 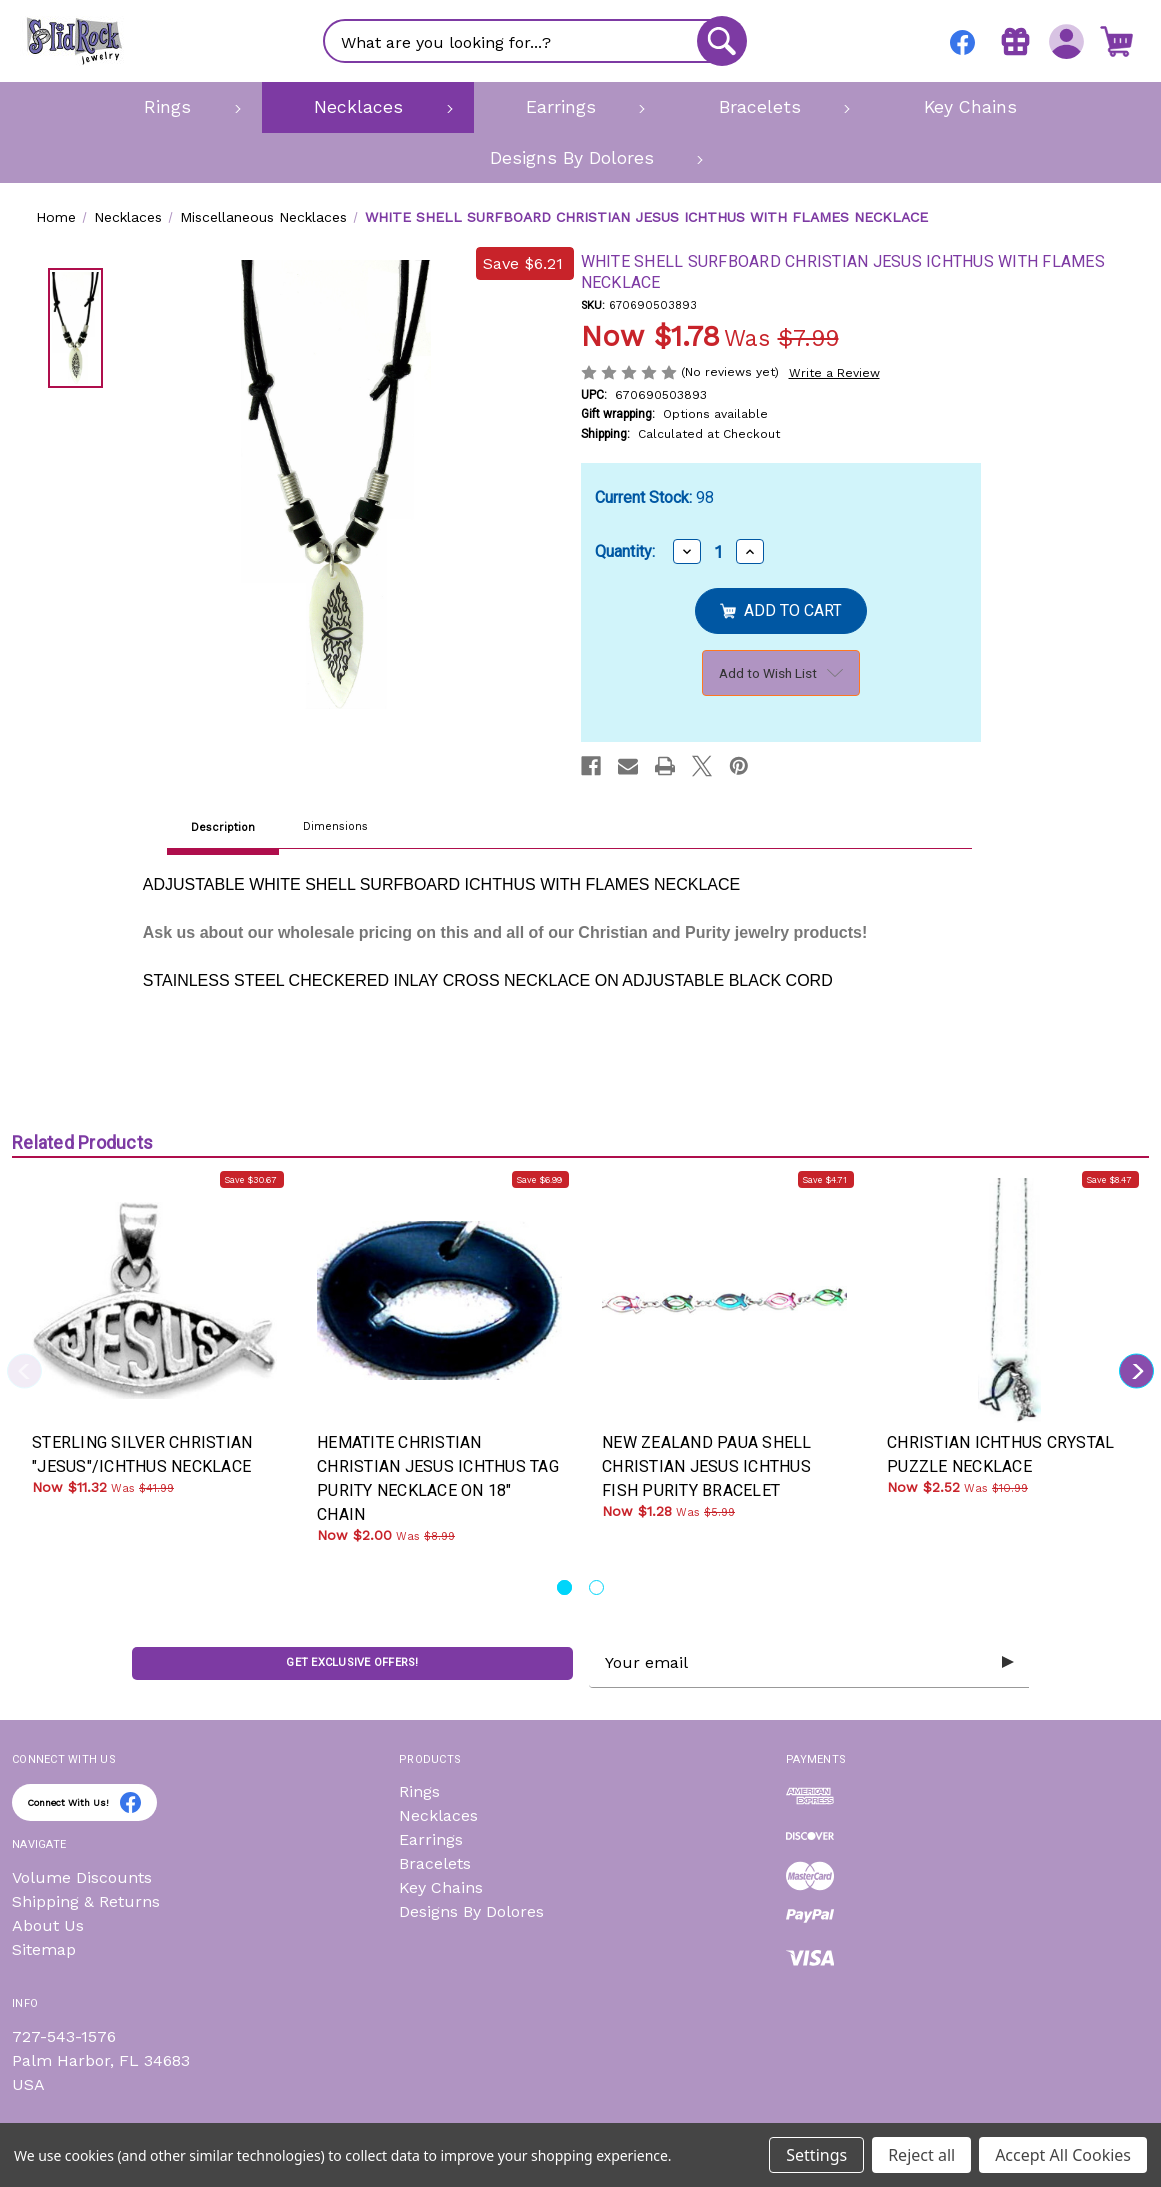 What do you see at coordinates (921, 2155) in the screenshot?
I see `Reject all` at bounding box center [921, 2155].